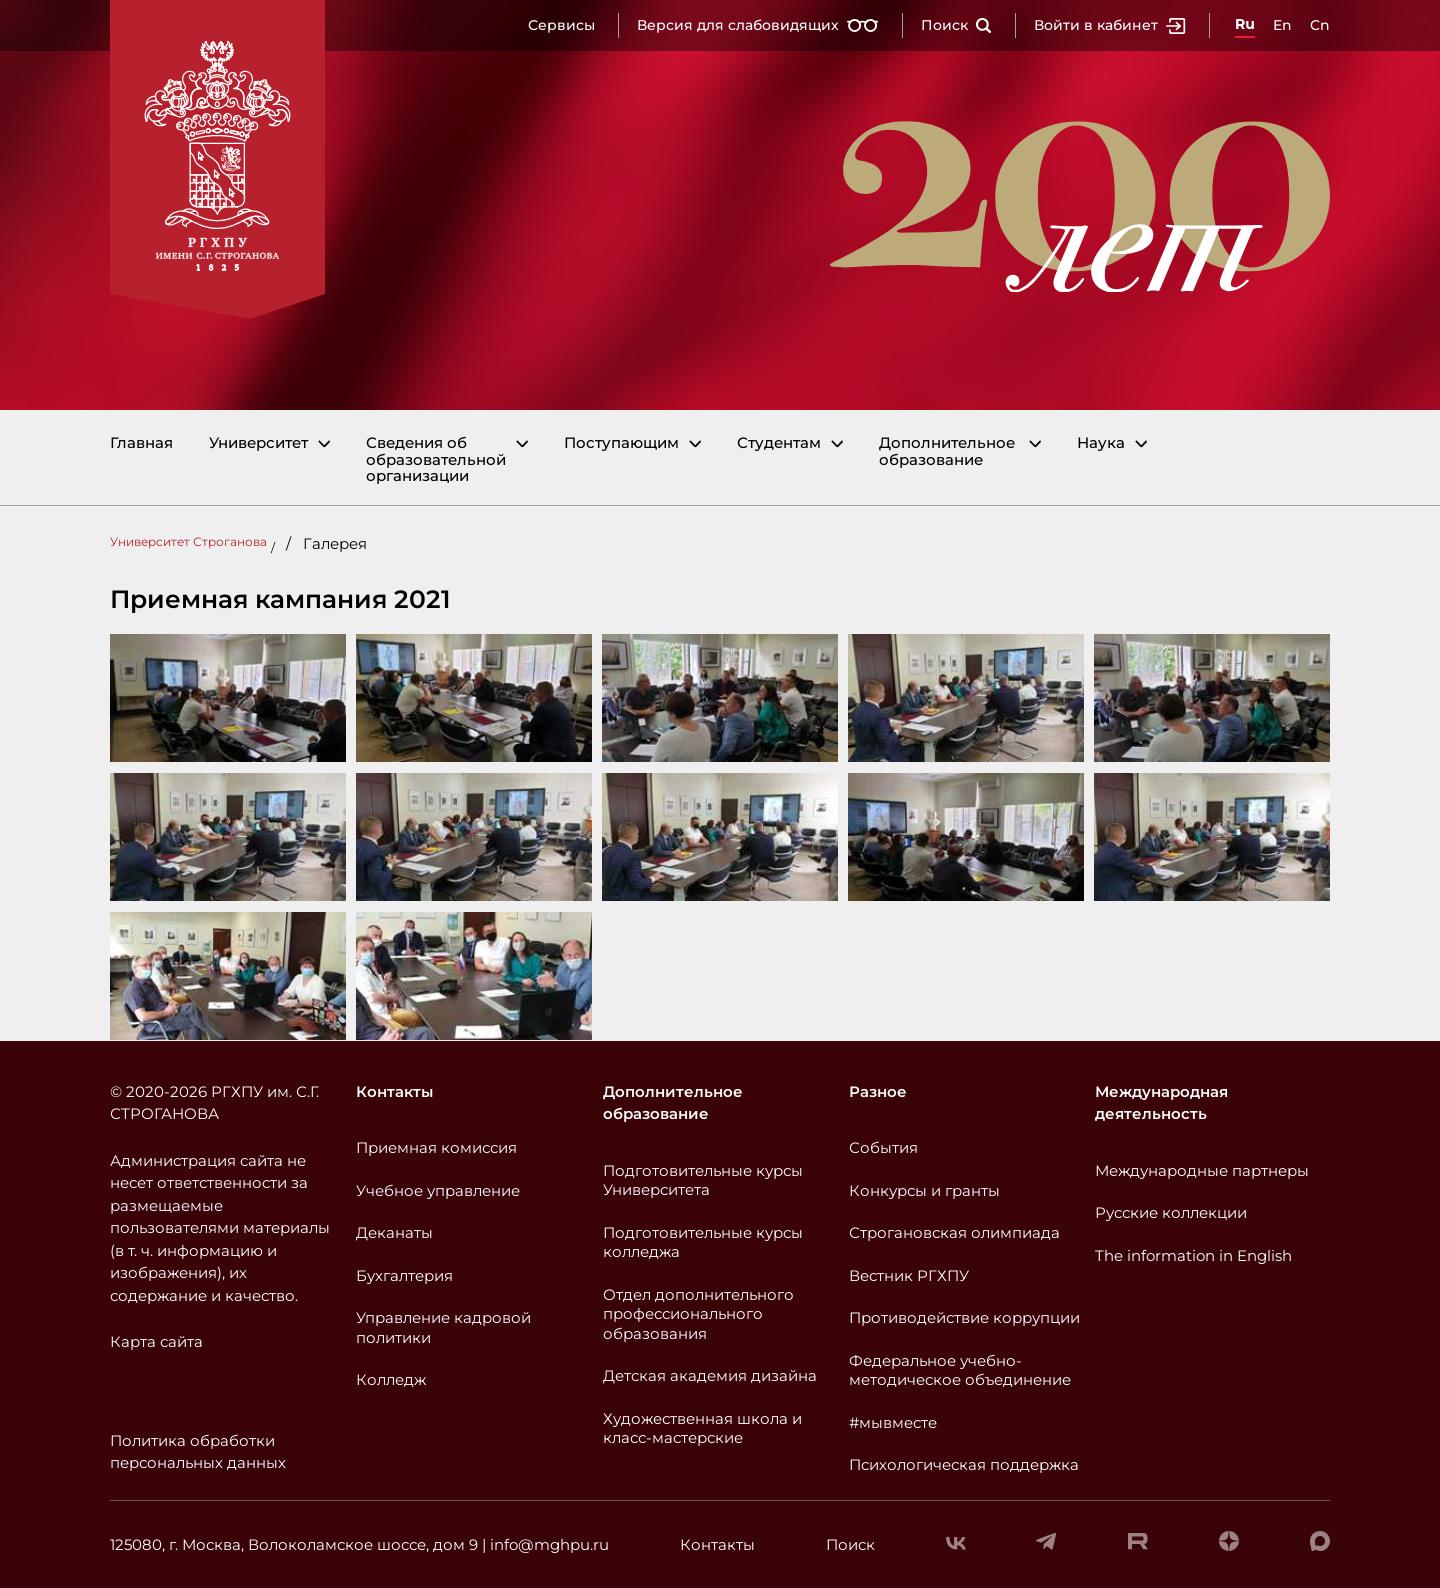  What do you see at coordinates (703, 1180) in the screenshot?
I see `Подготовительные курсы Университета` at bounding box center [703, 1180].